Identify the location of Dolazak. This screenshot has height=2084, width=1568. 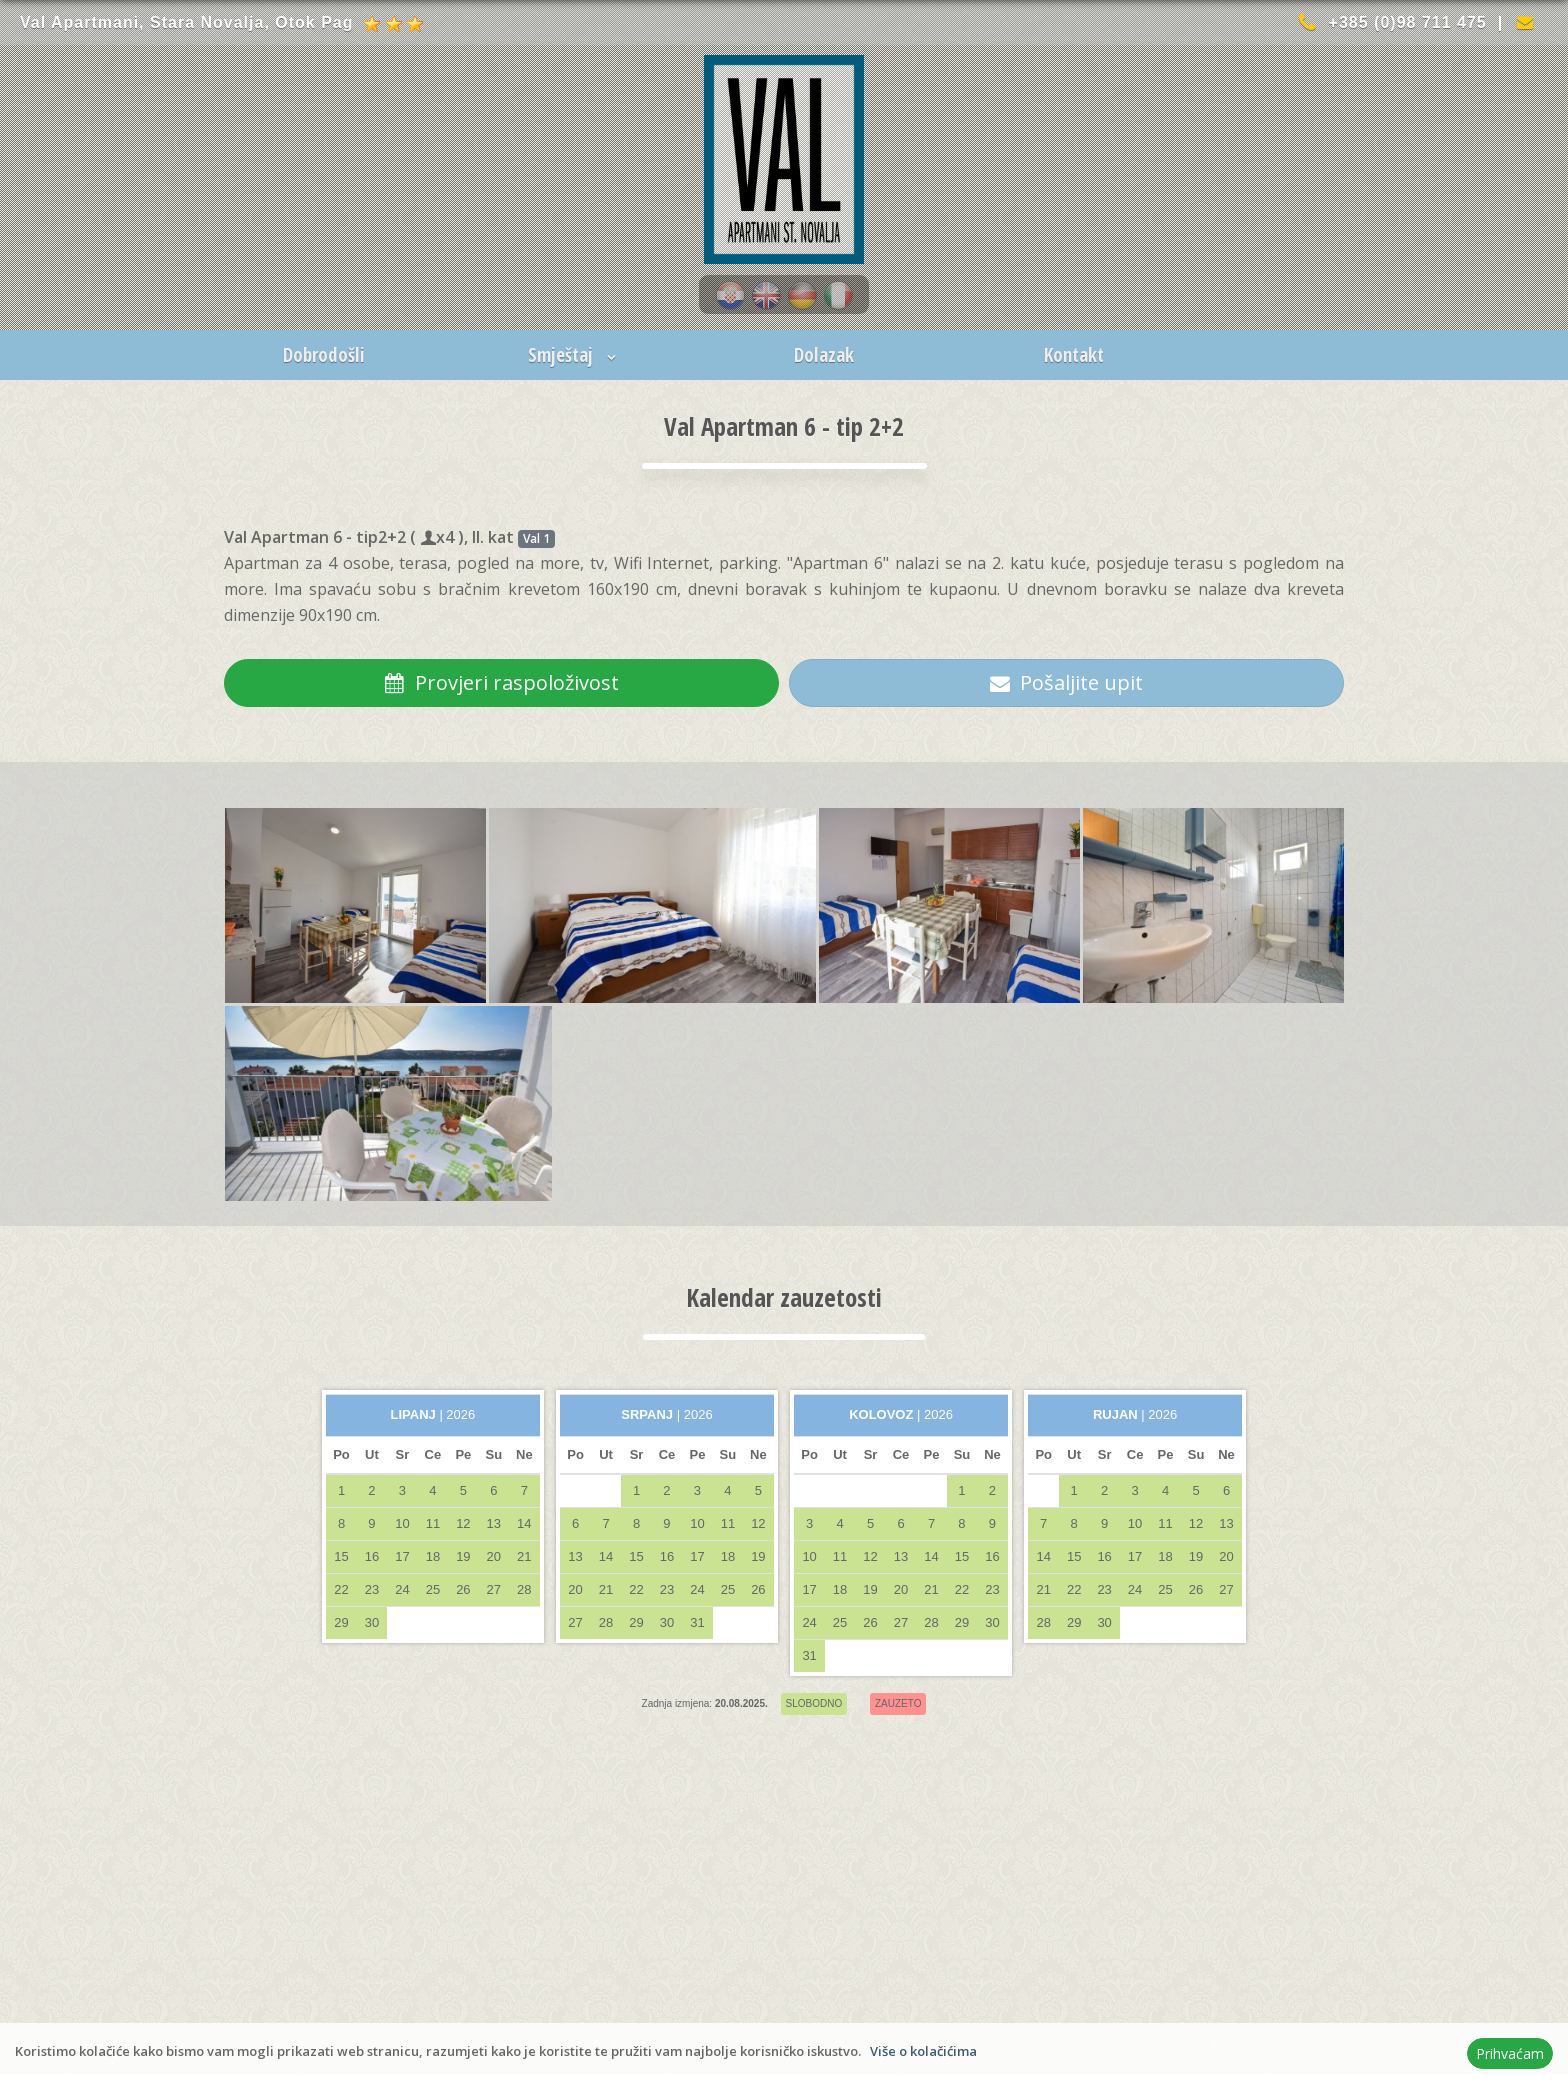
(824, 355).